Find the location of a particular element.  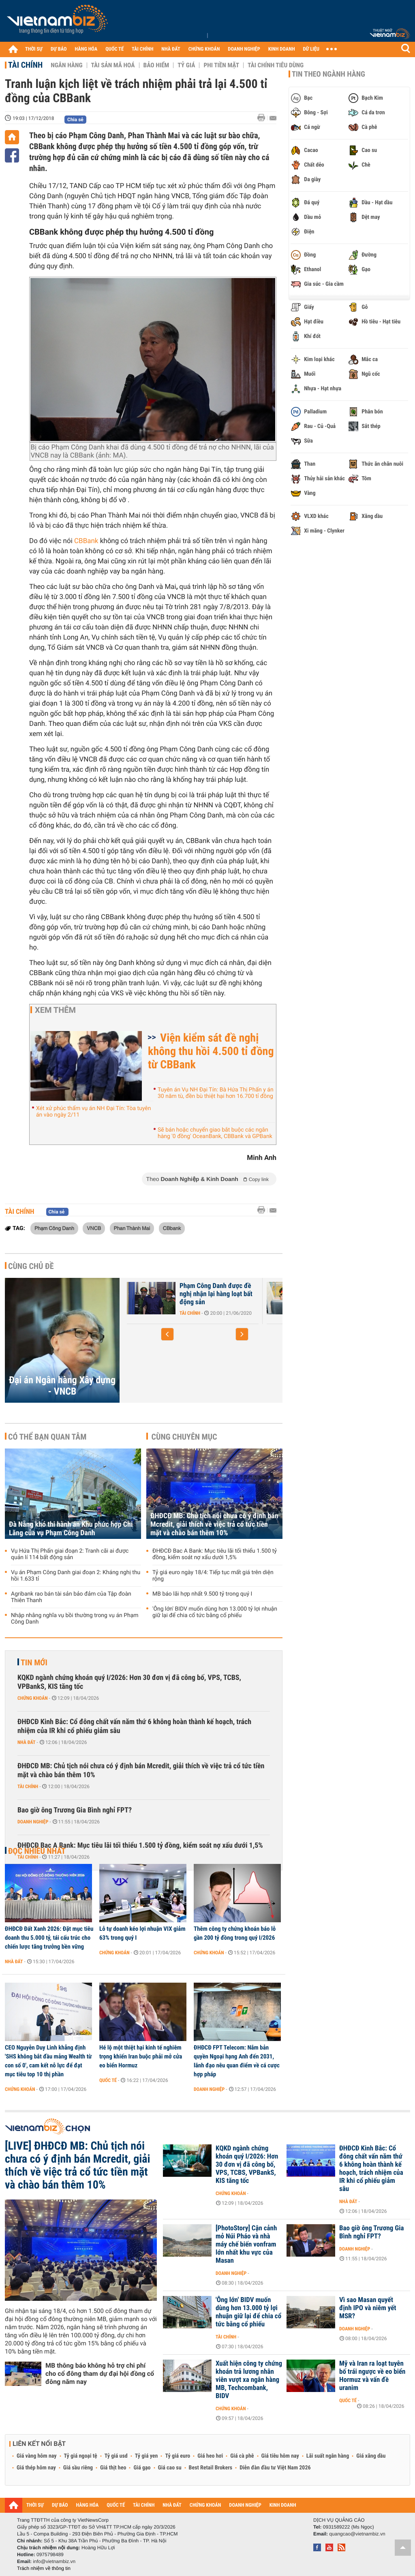

QUỐC TẾ is located at coordinates (114, 49).